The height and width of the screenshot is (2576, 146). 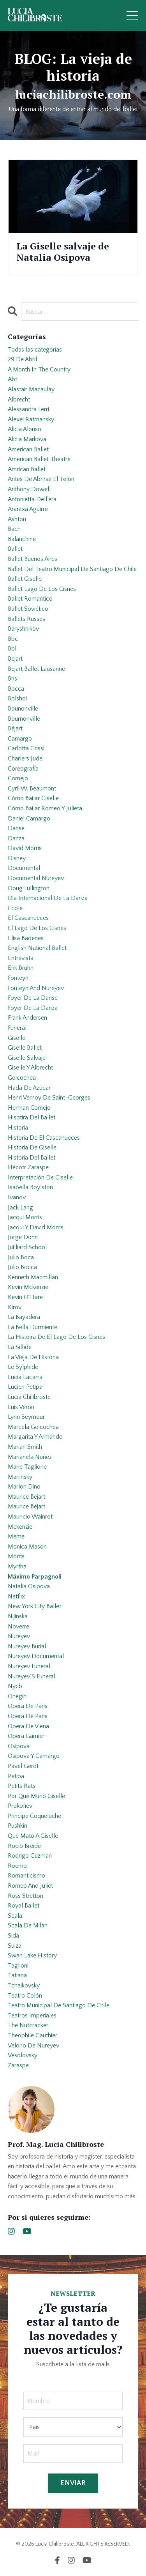 I want to click on english national ballet, so click(x=37, y=947).